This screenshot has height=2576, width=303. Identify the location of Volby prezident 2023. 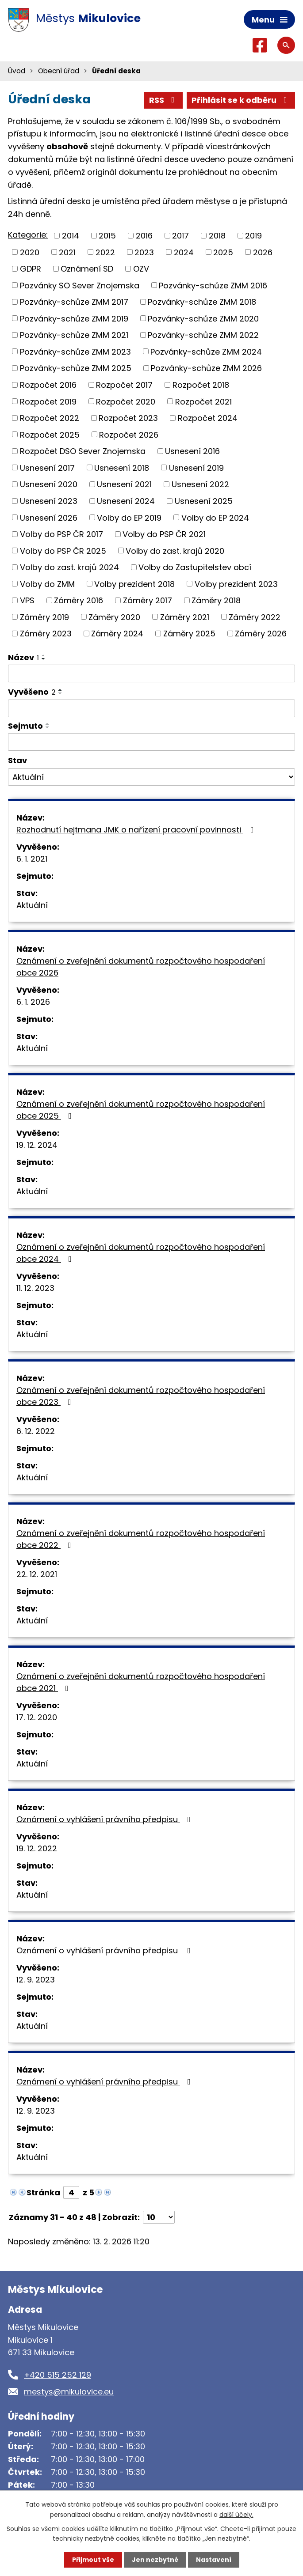
(236, 583).